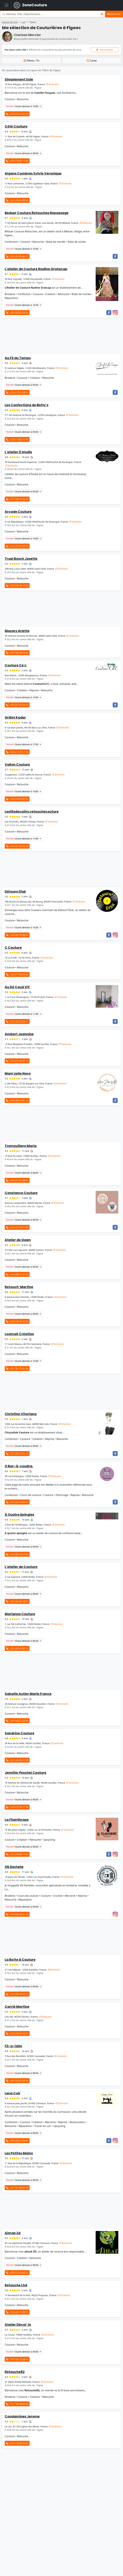 The image size is (123, 2576). What do you see at coordinates (102, 14) in the screenshot?
I see `[Me localiser]` at bounding box center [102, 14].